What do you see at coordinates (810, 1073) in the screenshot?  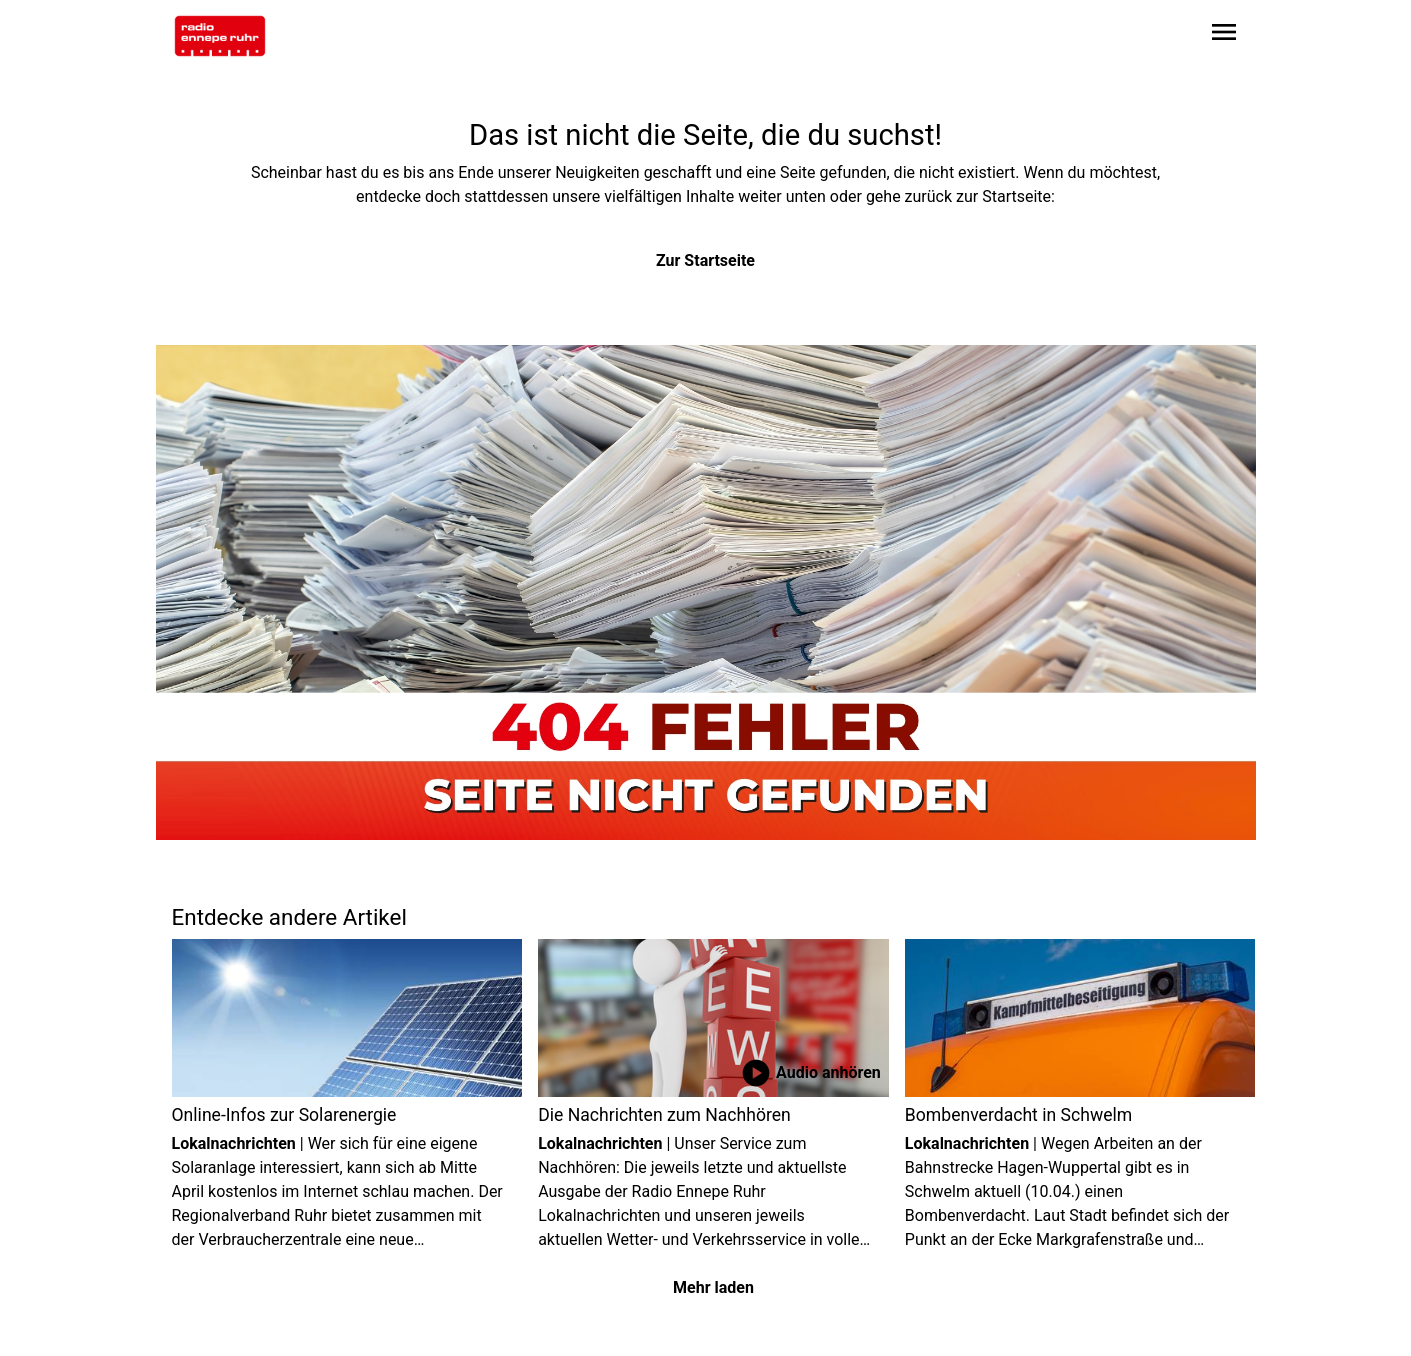 I see `Audio anhören` at bounding box center [810, 1073].